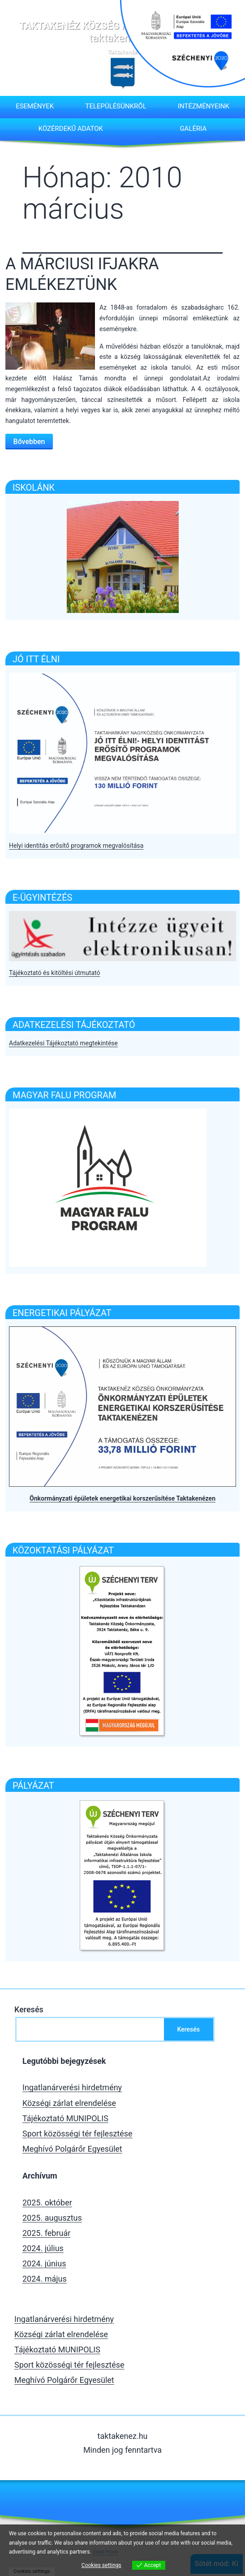  Describe the element at coordinates (52, 2217) in the screenshot. I see `2025. augusztus` at that location.